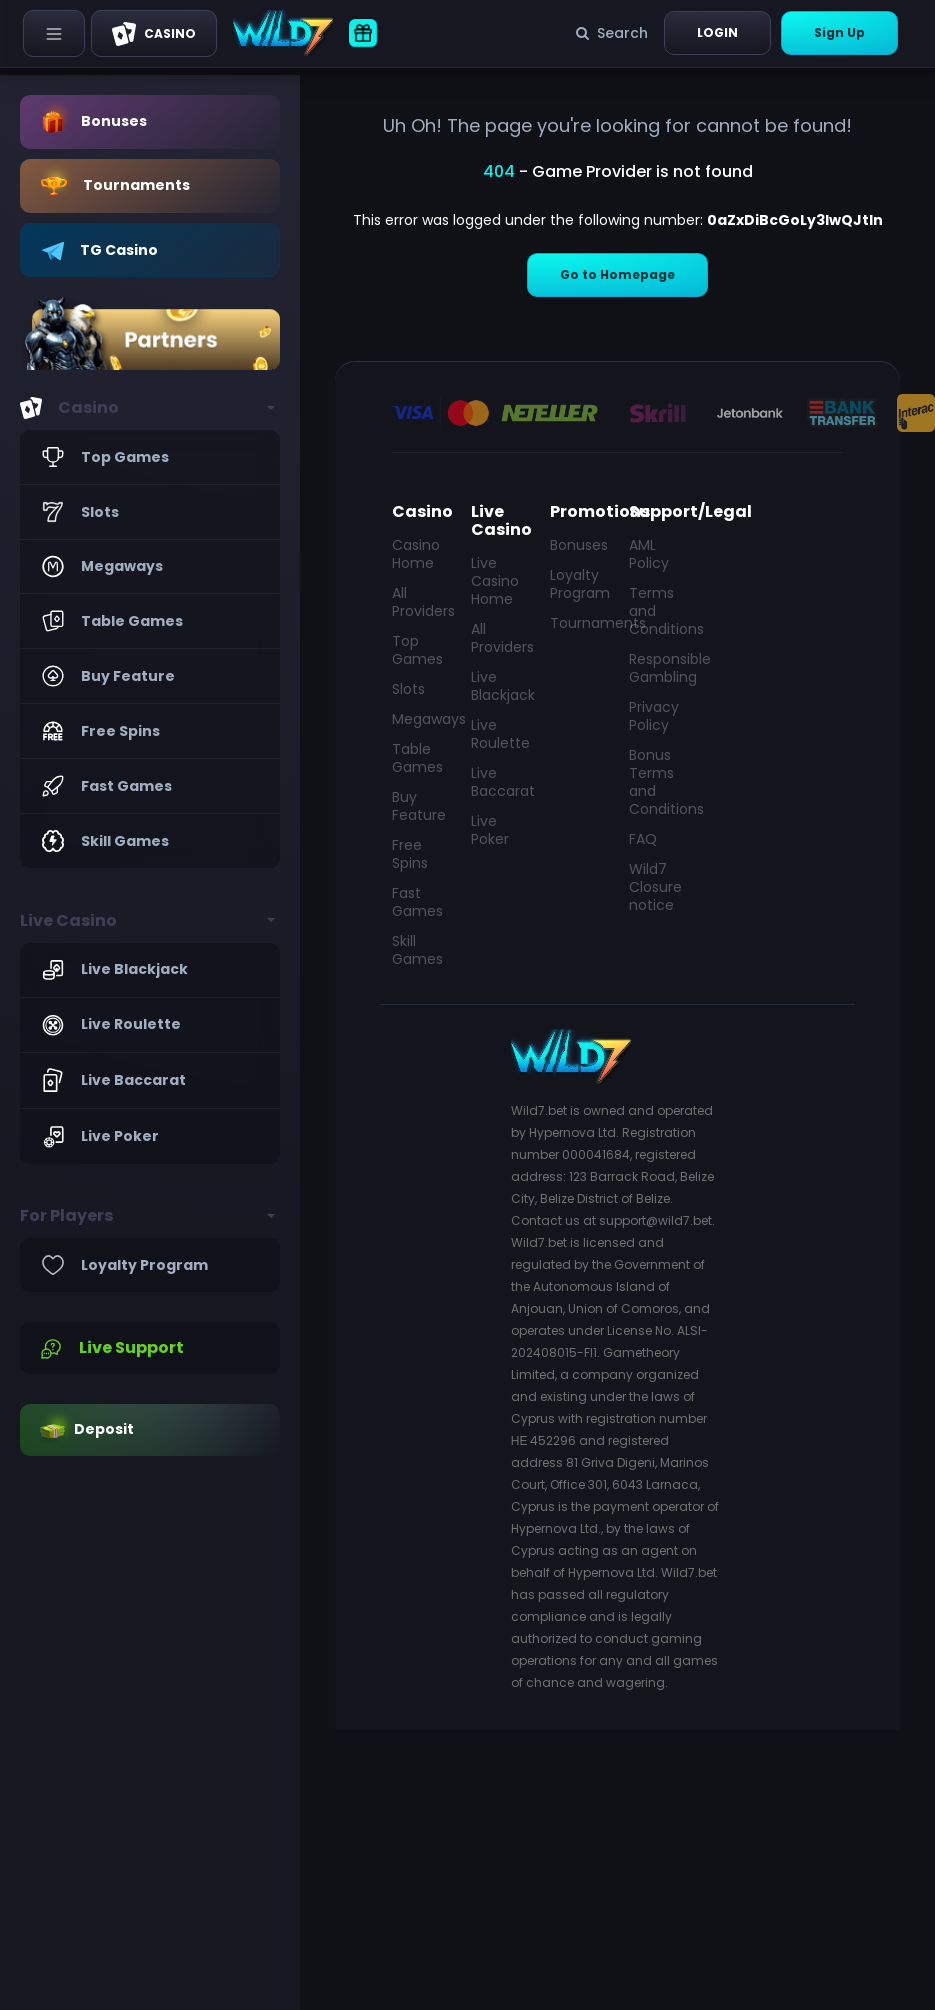 The height and width of the screenshot is (2010, 935). What do you see at coordinates (416, 554) in the screenshot?
I see `Casino Home` at bounding box center [416, 554].